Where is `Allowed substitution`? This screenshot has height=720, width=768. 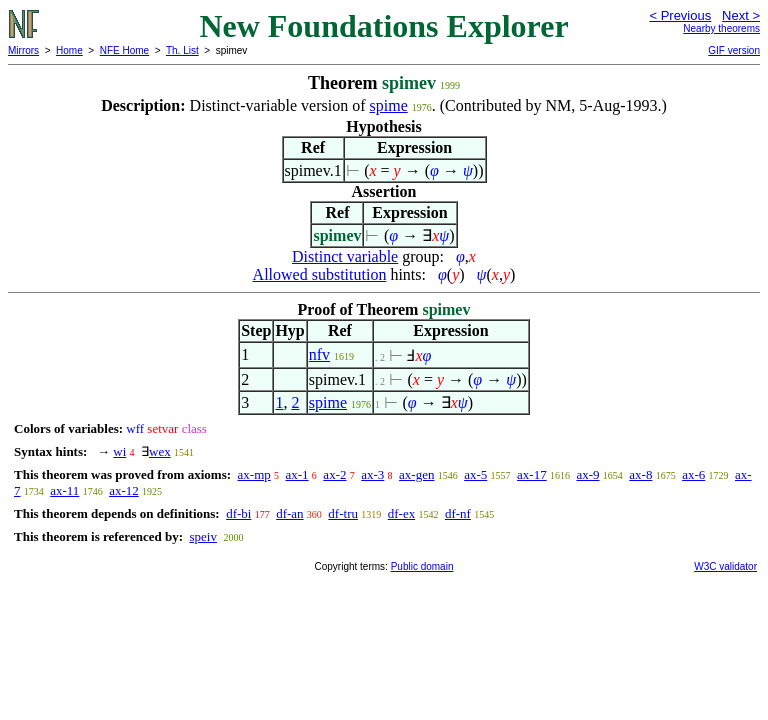
Allowed substitution is located at coordinates (320, 274).